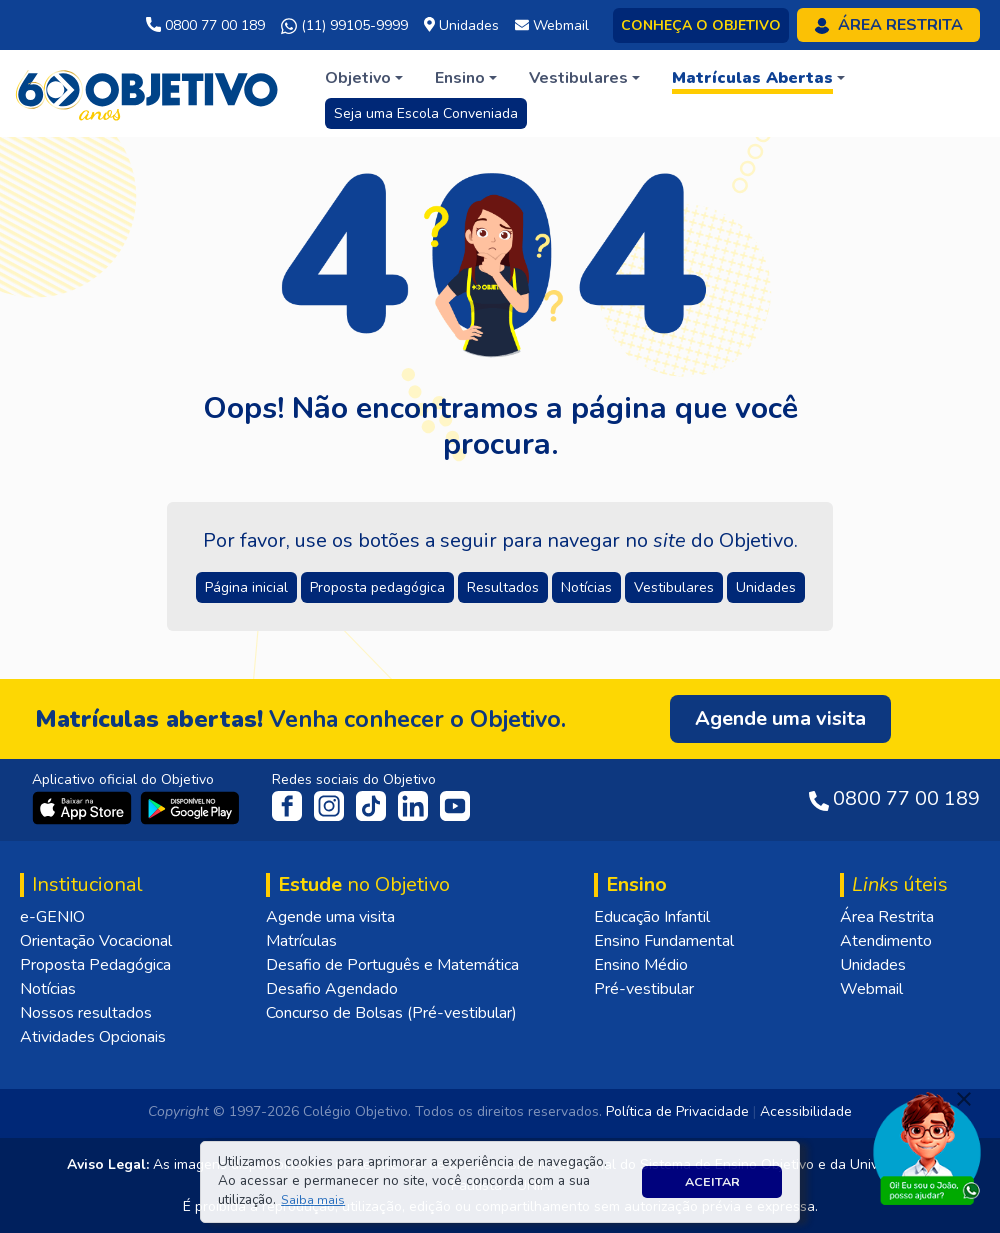 The height and width of the screenshot is (1233, 1000). Describe the element at coordinates (674, 587) in the screenshot. I see `Vestibulares [button]` at that location.